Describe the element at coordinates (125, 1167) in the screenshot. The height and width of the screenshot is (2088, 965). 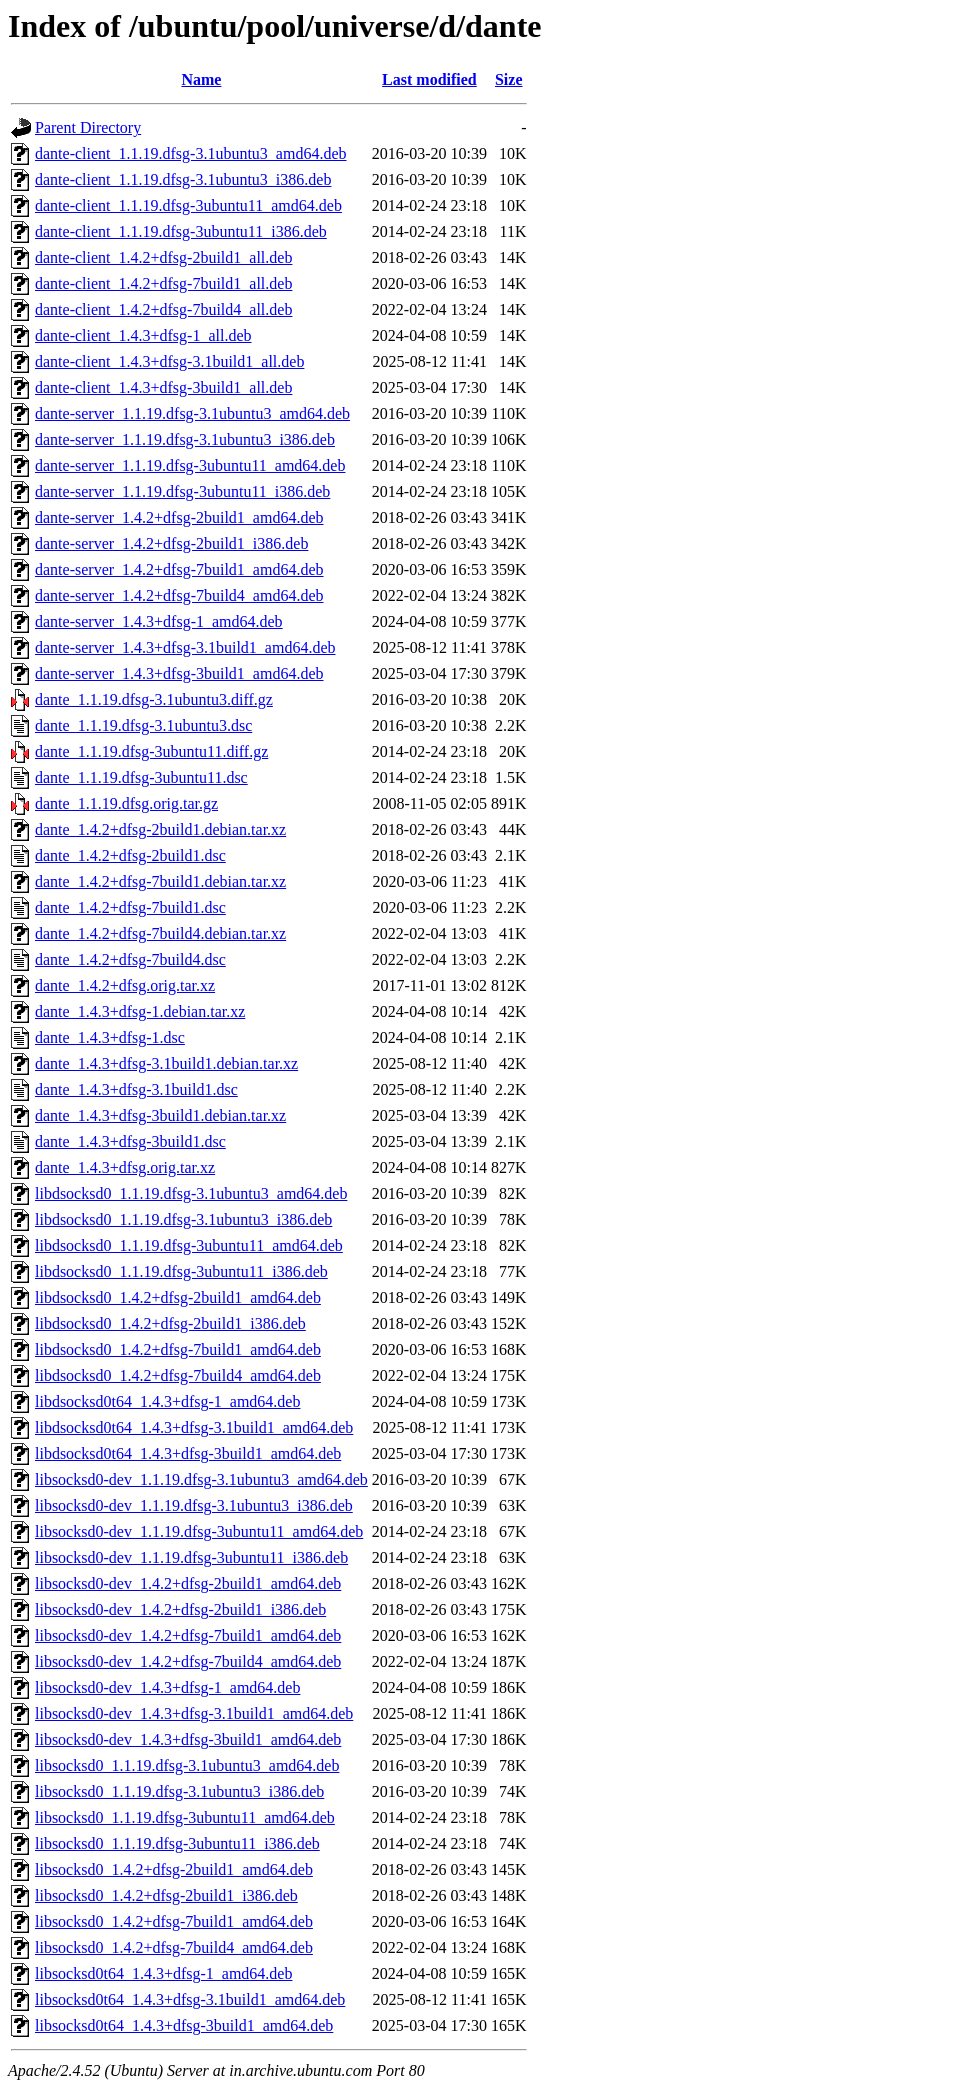
I see `dante_1.4.3+dfsg.orig.tar.xz` at that location.